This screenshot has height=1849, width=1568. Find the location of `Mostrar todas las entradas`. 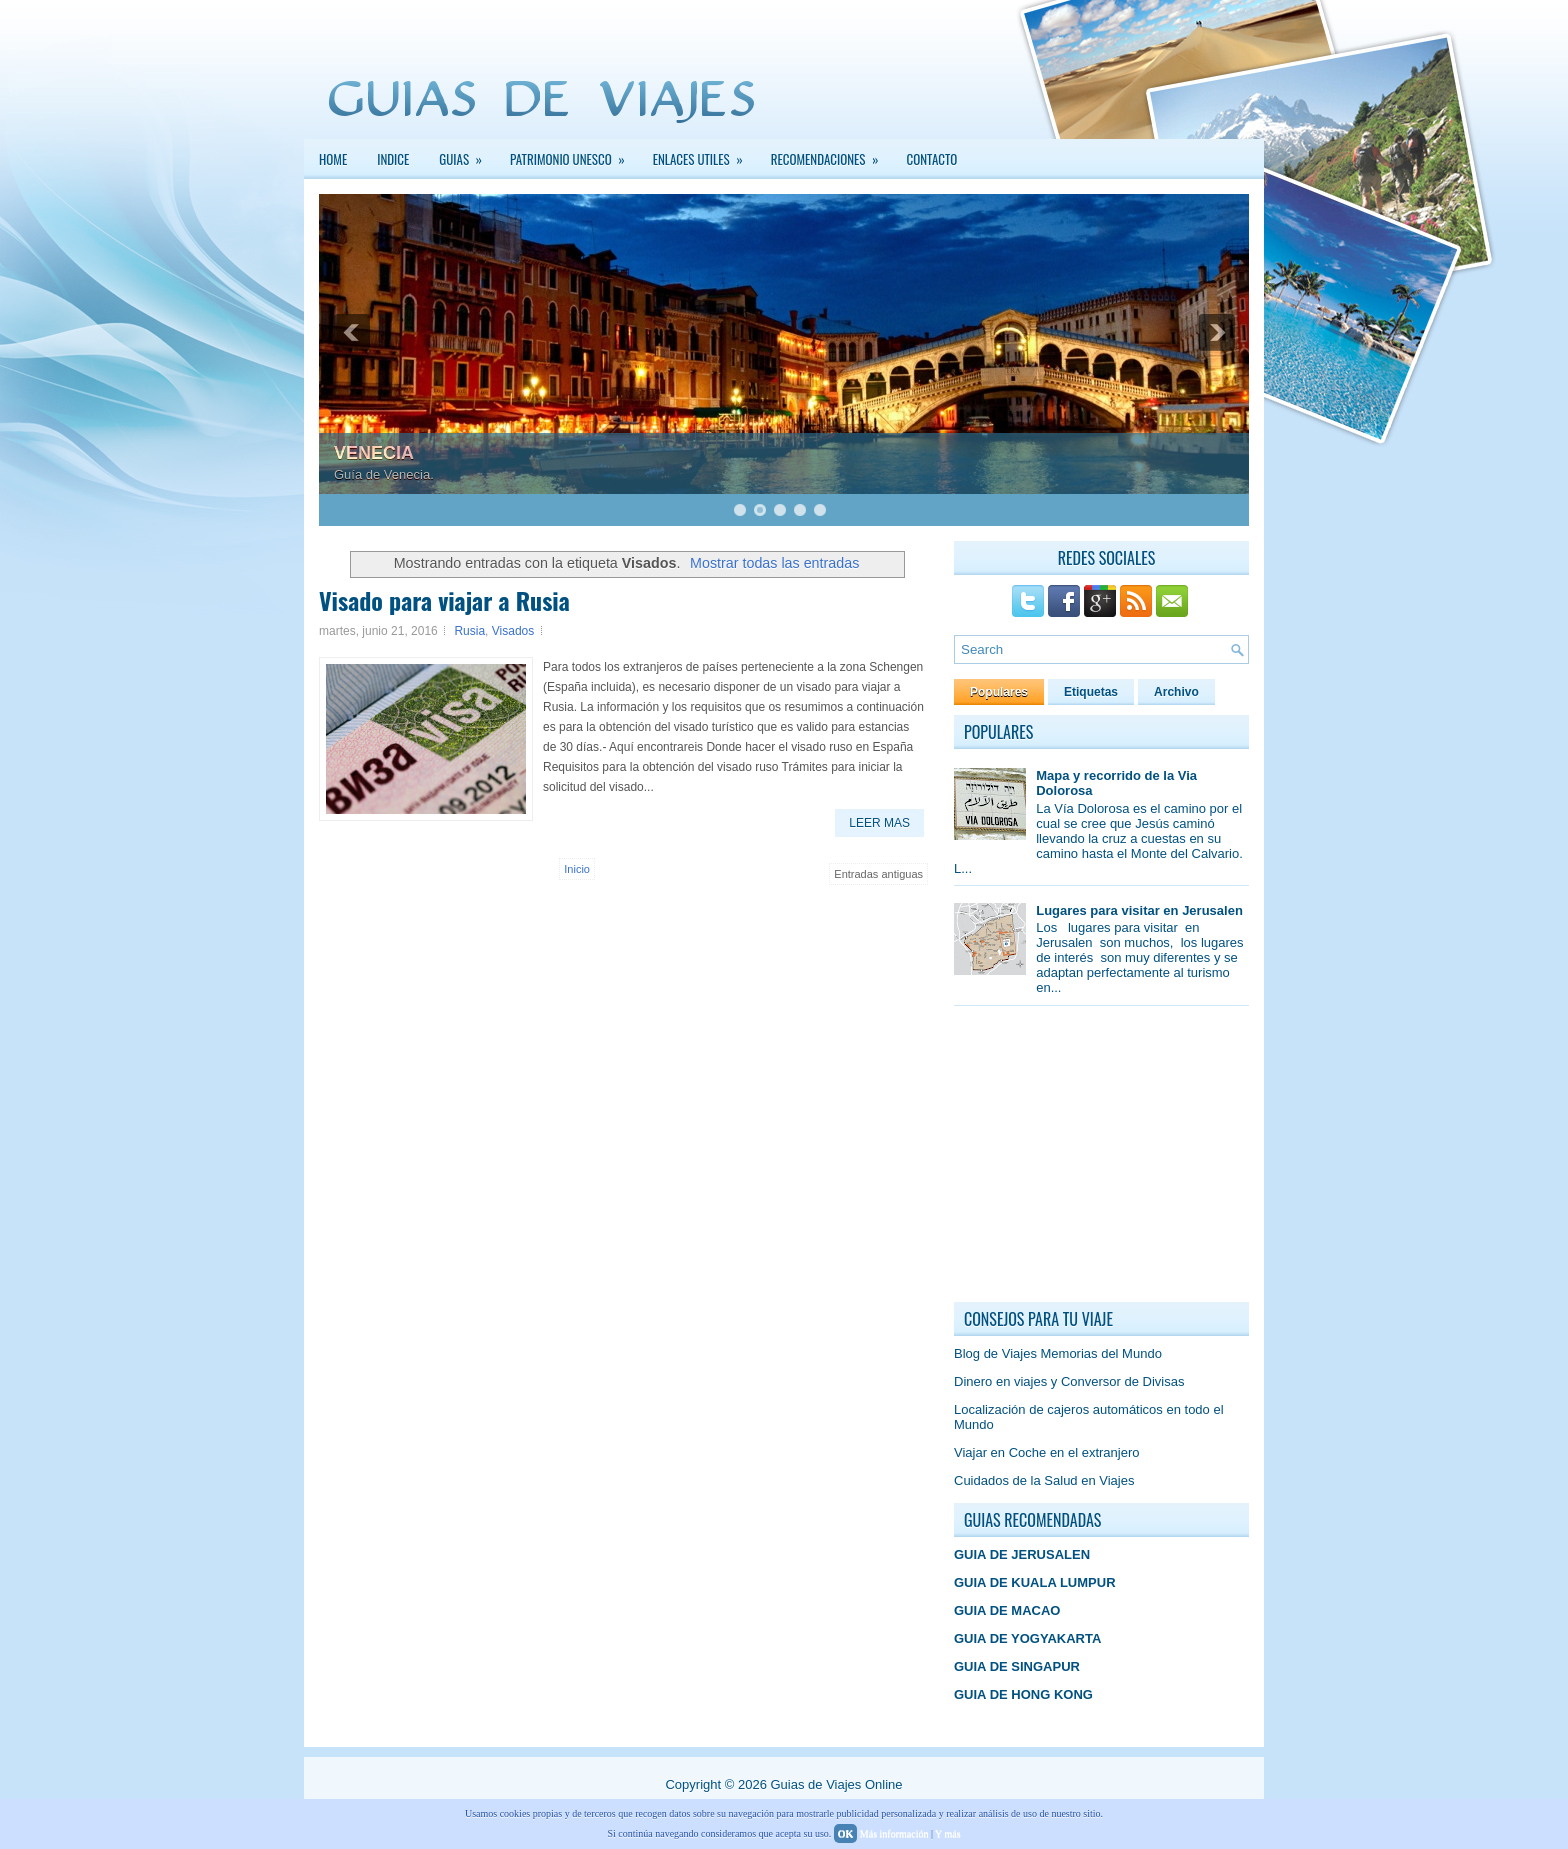

Mostrar todas las entradas is located at coordinates (774, 563).